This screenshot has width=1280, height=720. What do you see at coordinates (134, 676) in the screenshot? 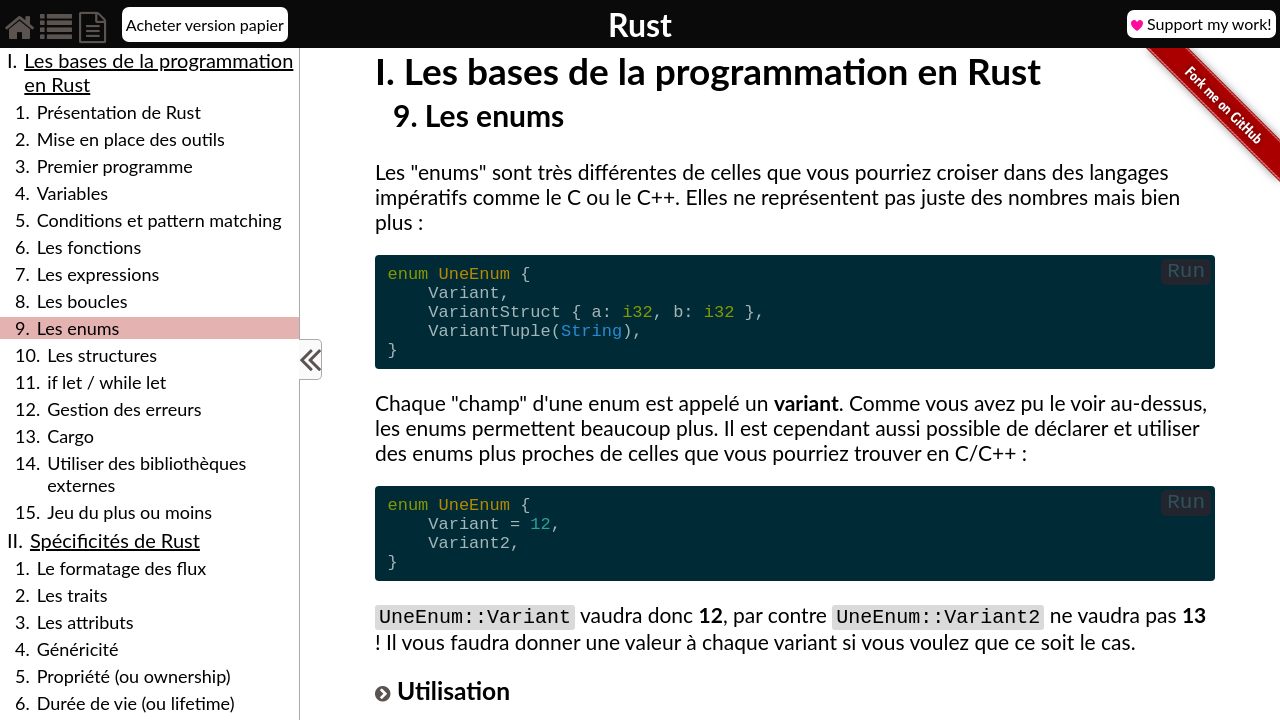
I see `Propriété (ou ownership)` at bounding box center [134, 676].